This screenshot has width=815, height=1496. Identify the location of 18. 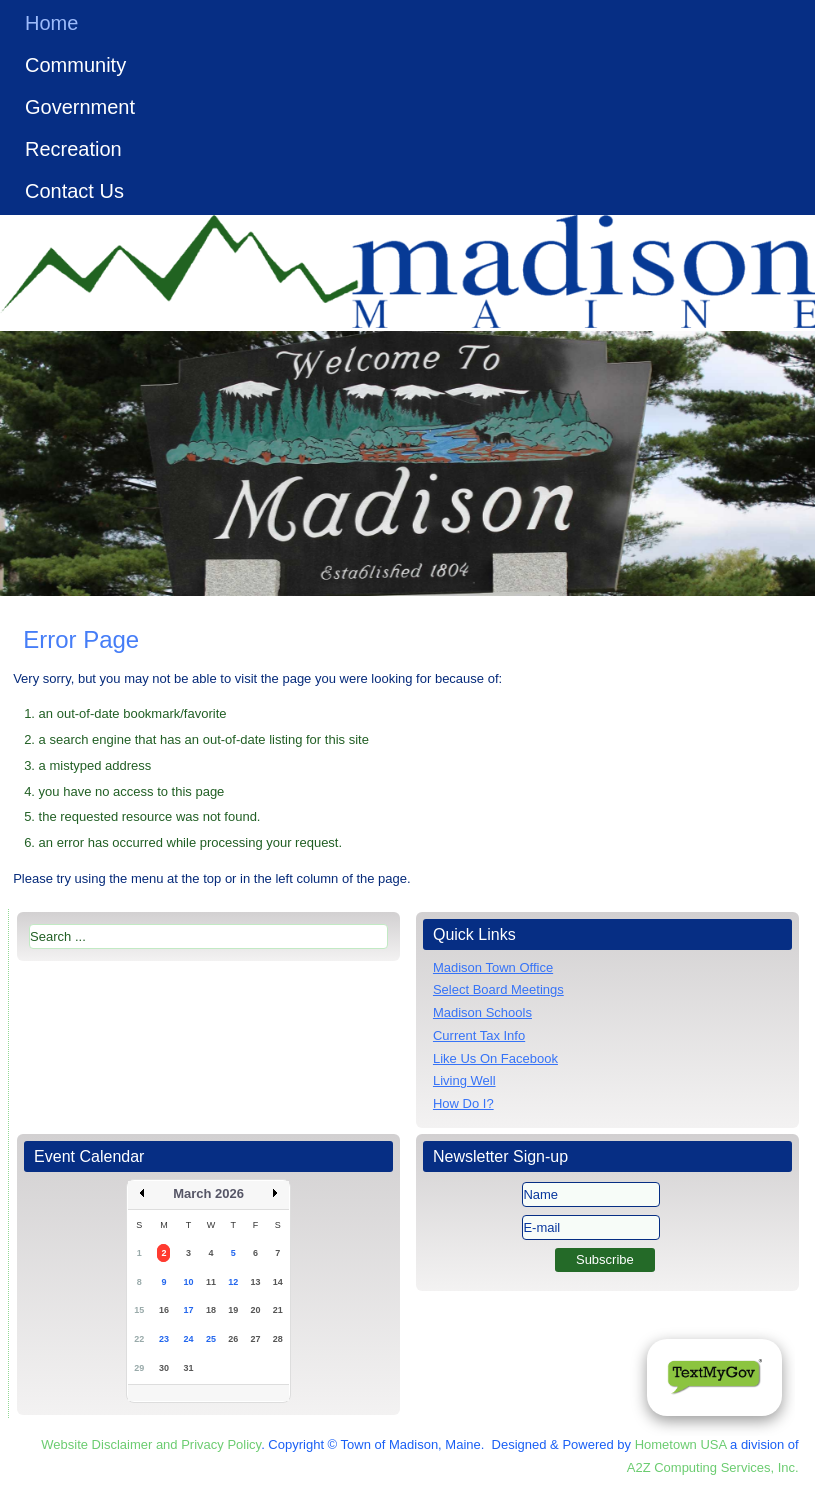
(211, 1310).